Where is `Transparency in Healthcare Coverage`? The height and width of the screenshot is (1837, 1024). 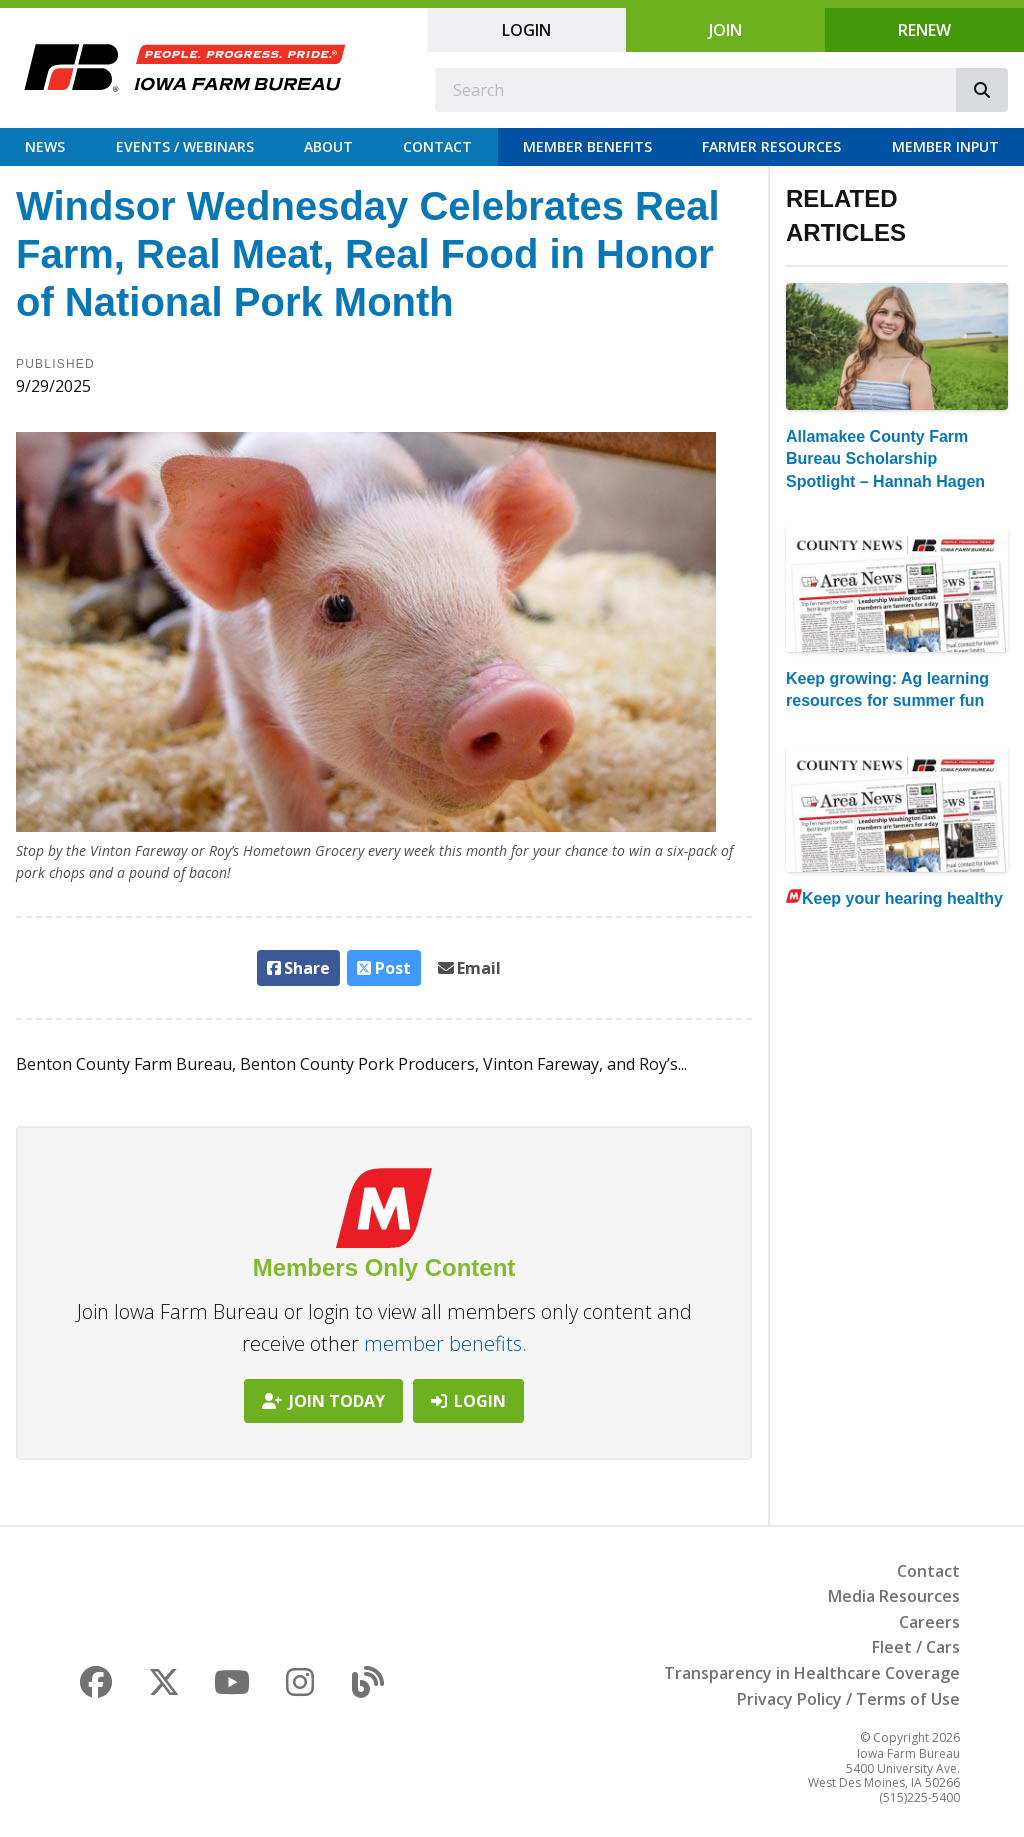
Transparency in Healthcare Coverage is located at coordinates (812, 1673).